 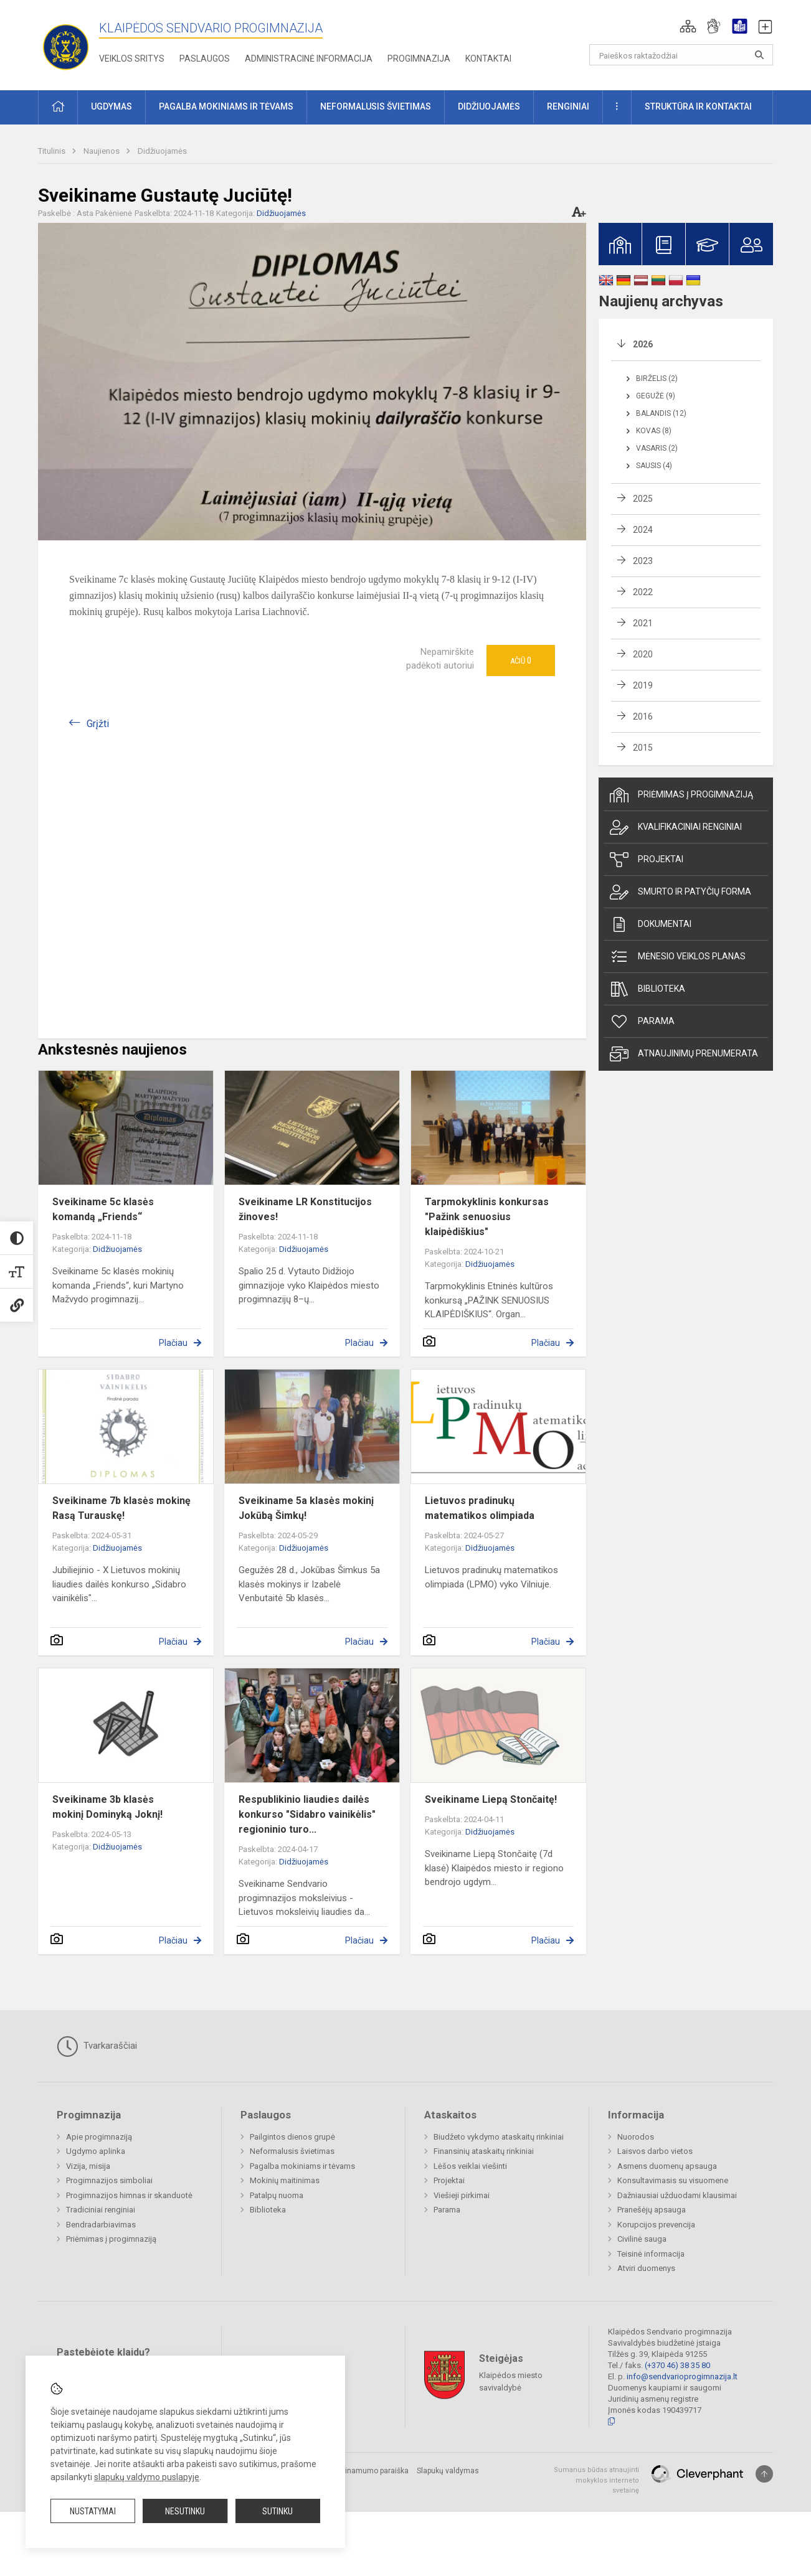 I want to click on Respublikinio liaudies dailės konkurso "Sidabro vainikėlis" regioninio turo..., so click(x=307, y=1814).